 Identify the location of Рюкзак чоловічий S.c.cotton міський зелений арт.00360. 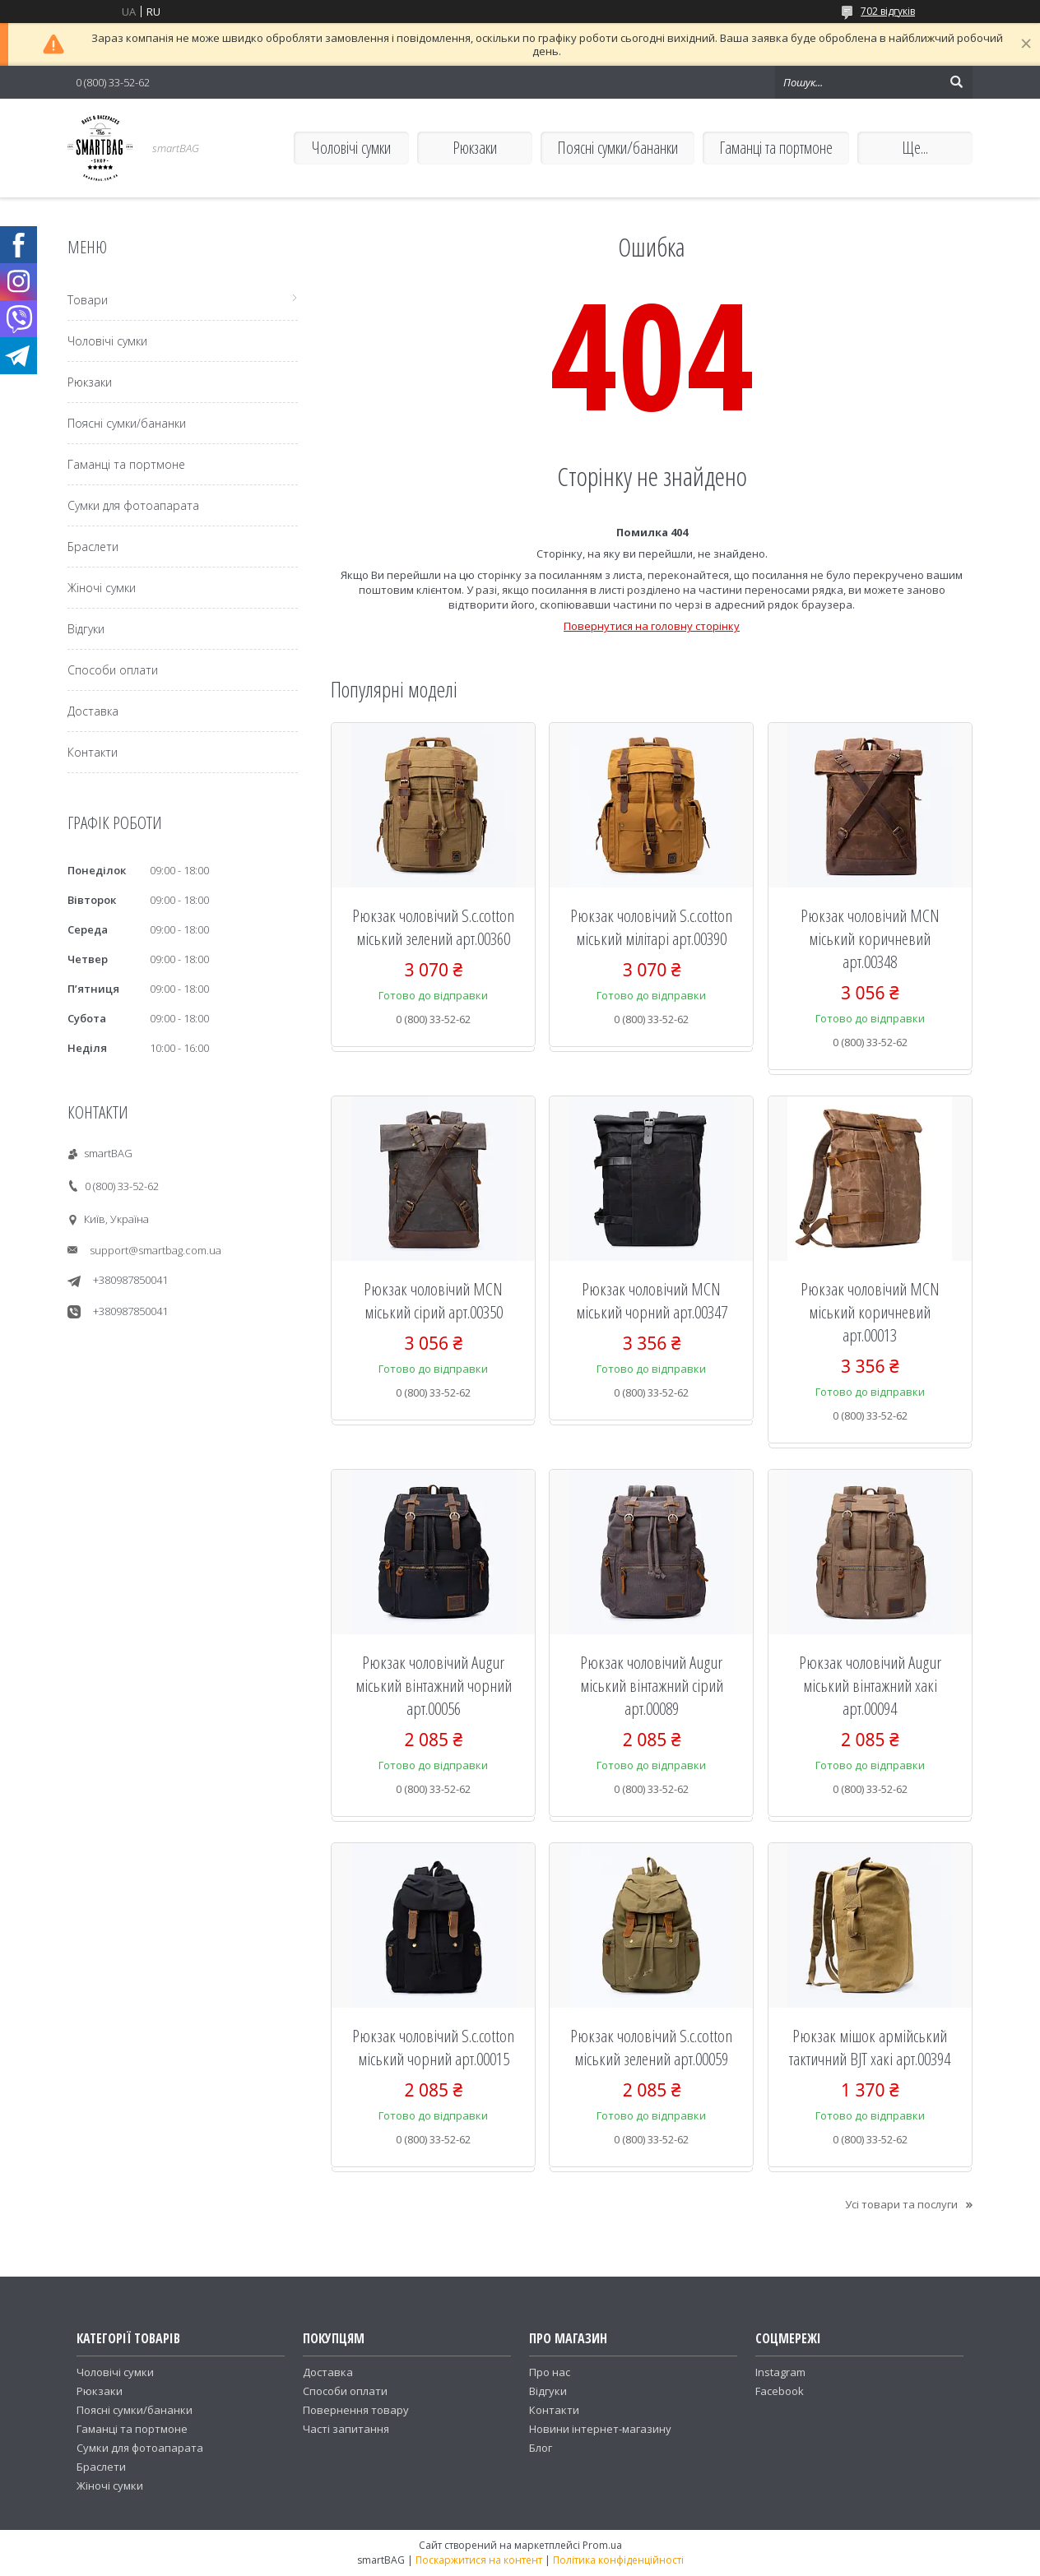
(433, 927).